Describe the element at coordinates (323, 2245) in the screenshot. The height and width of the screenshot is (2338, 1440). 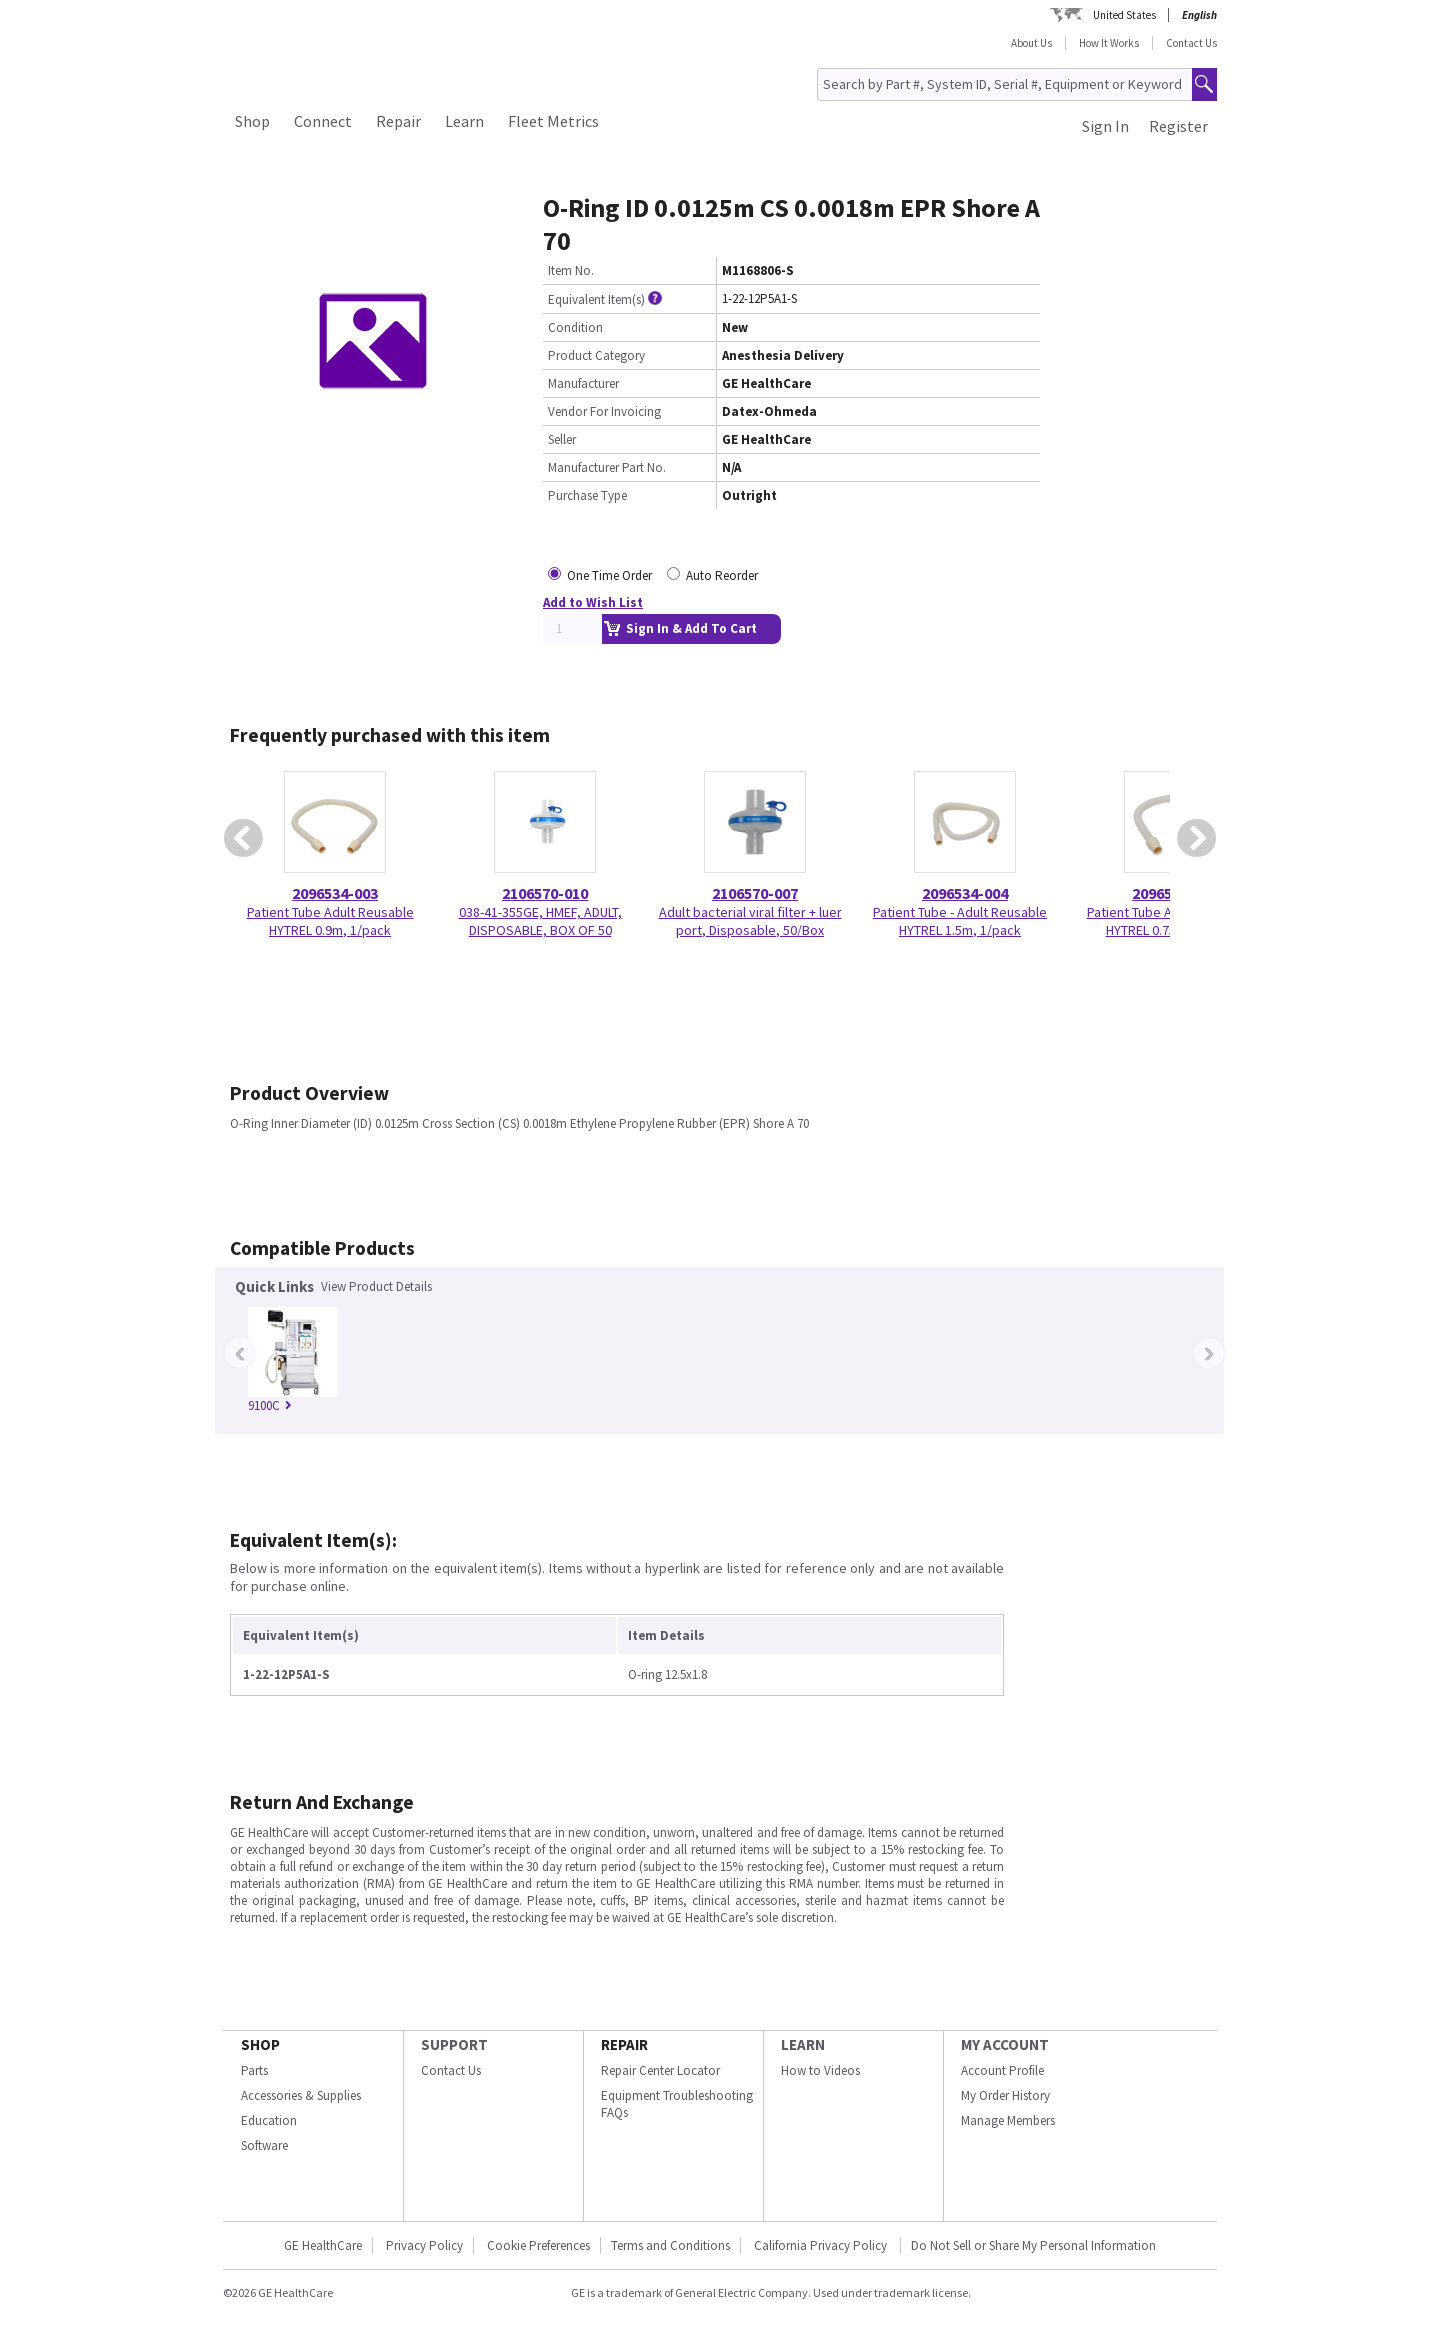
I see `GE HealthCare` at that location.